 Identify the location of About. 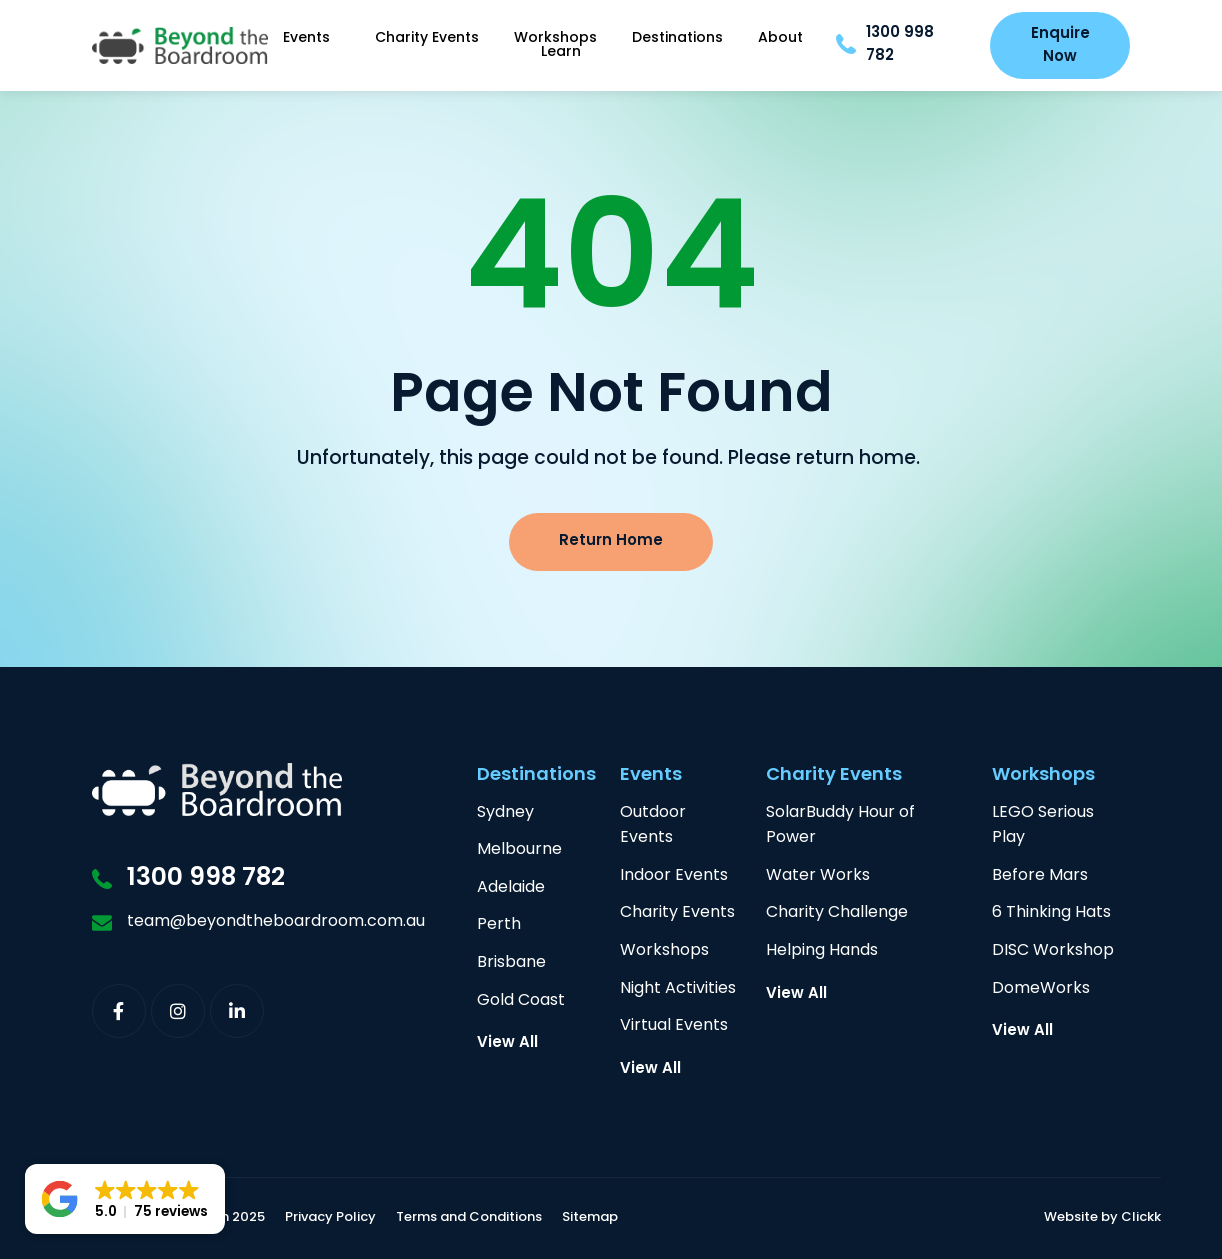
(780, 39).